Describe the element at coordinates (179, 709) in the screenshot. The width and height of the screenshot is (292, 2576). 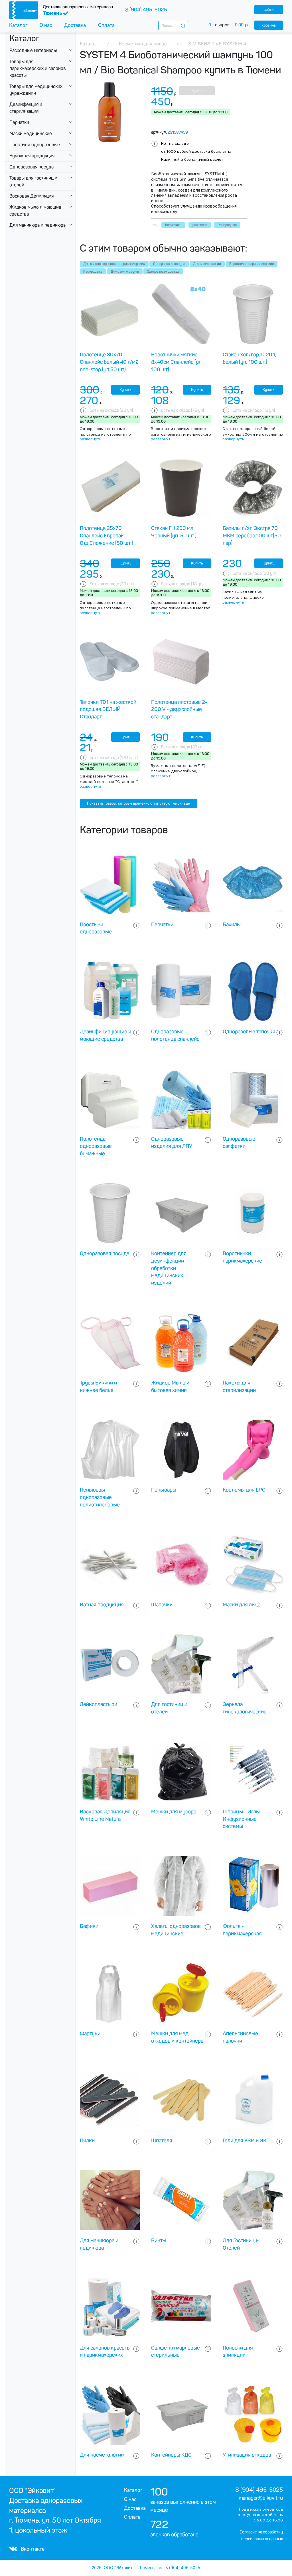
I see `Полотенца листовые 2-200 V - двухслойные стандарт` at that location.